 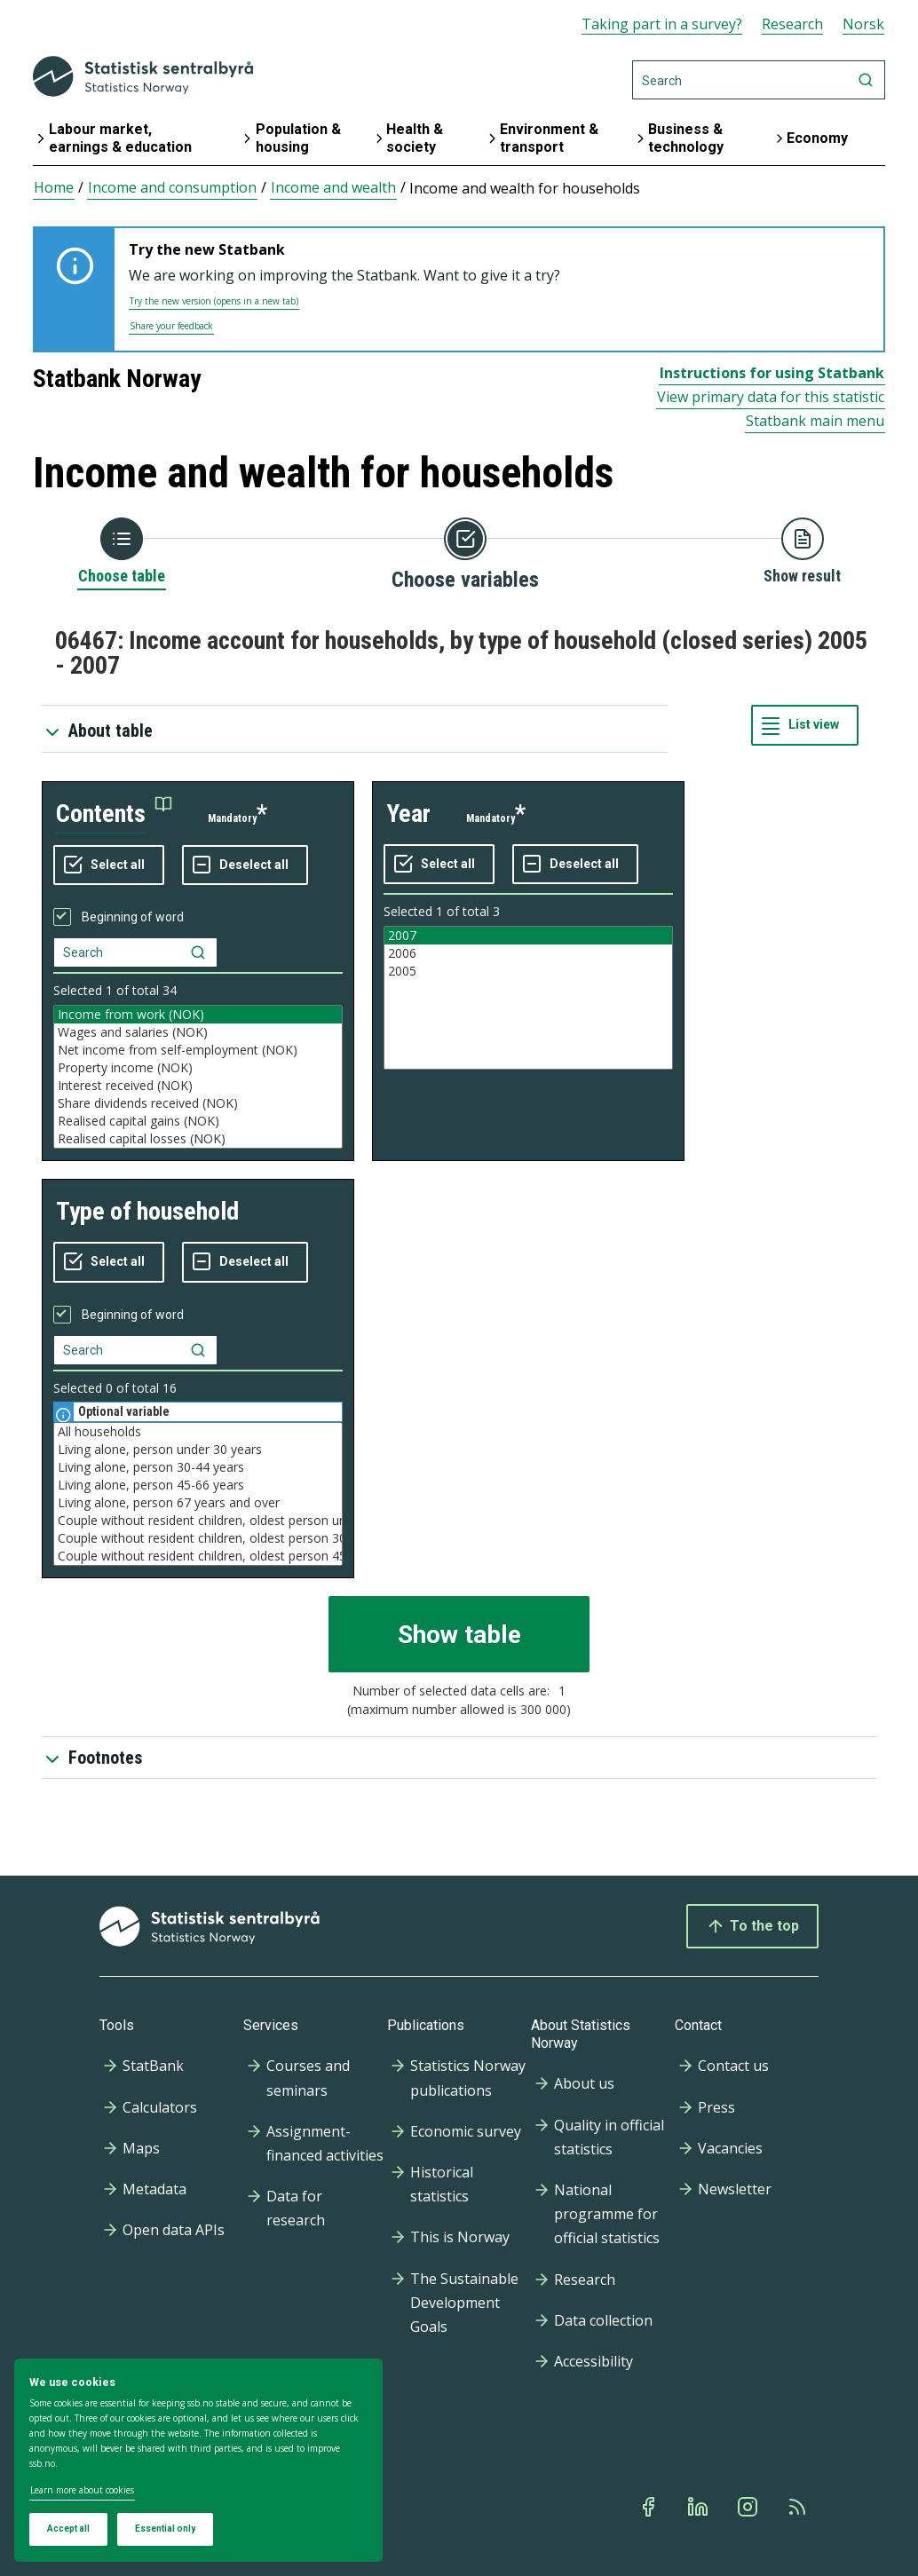 I want to click on Try the new version (opens in a new tab), so click(x=214, y=301).